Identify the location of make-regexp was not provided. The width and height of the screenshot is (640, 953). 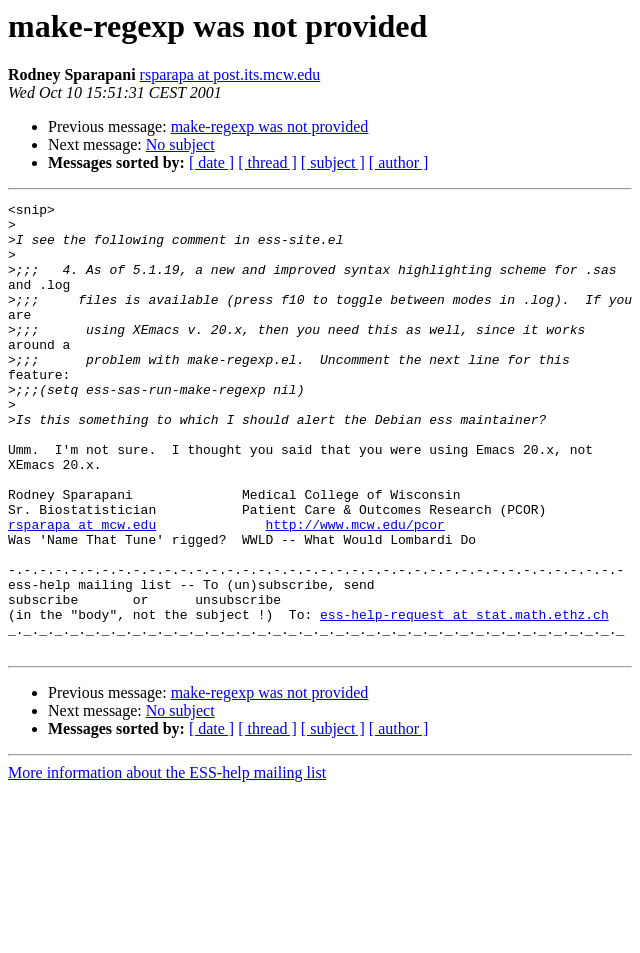
(270, 126).